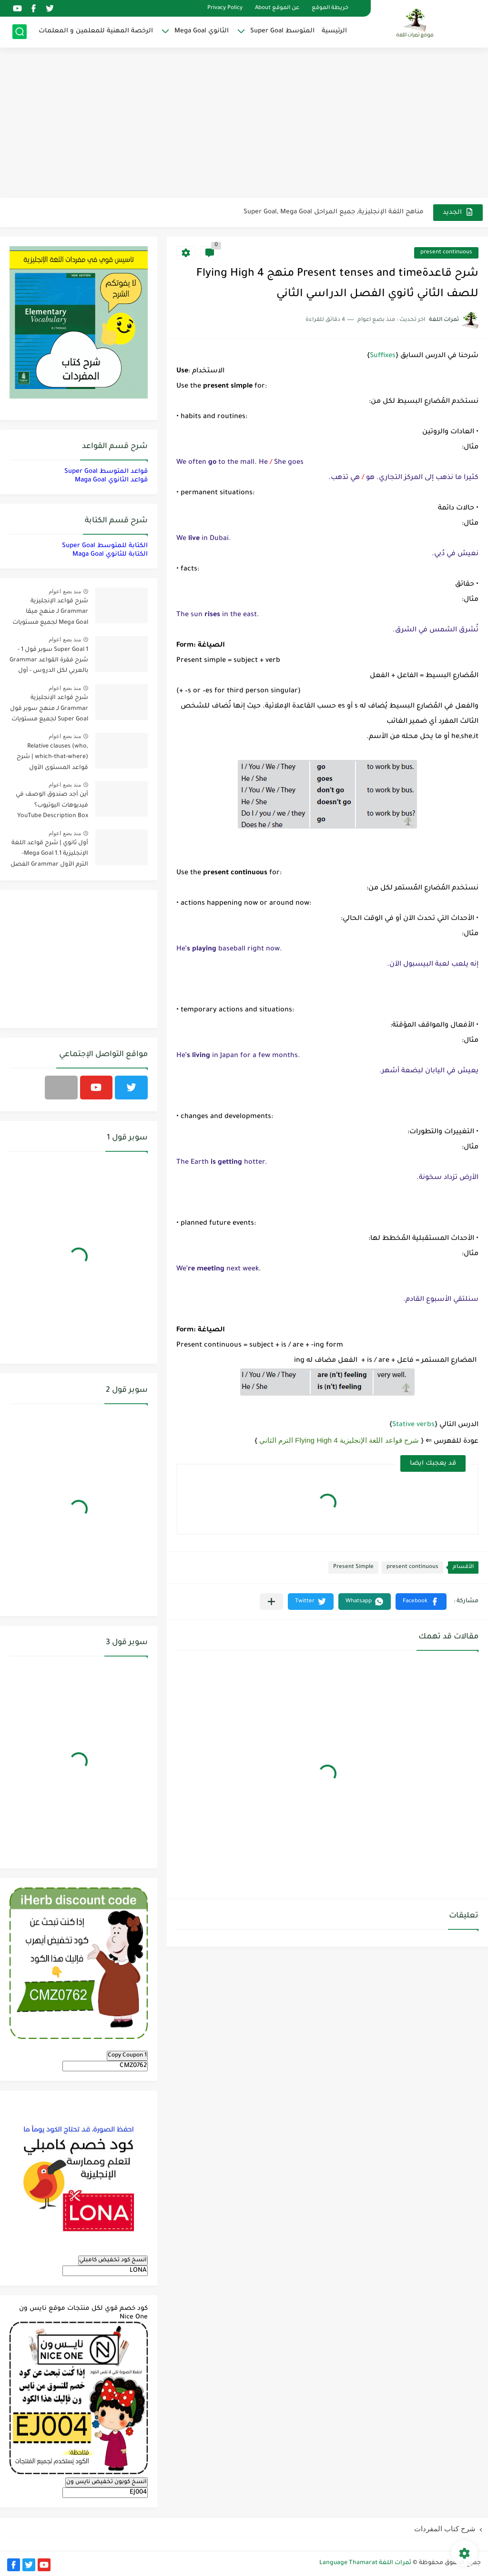 This screenshot has width=488, height=2576. Describe the element at coordinates (52, 758) in the screenshot. I see `Relative clauses (who, which-that-where) | شرح قواعد المستوى الأول للمرحلة الثانوية` at that location.